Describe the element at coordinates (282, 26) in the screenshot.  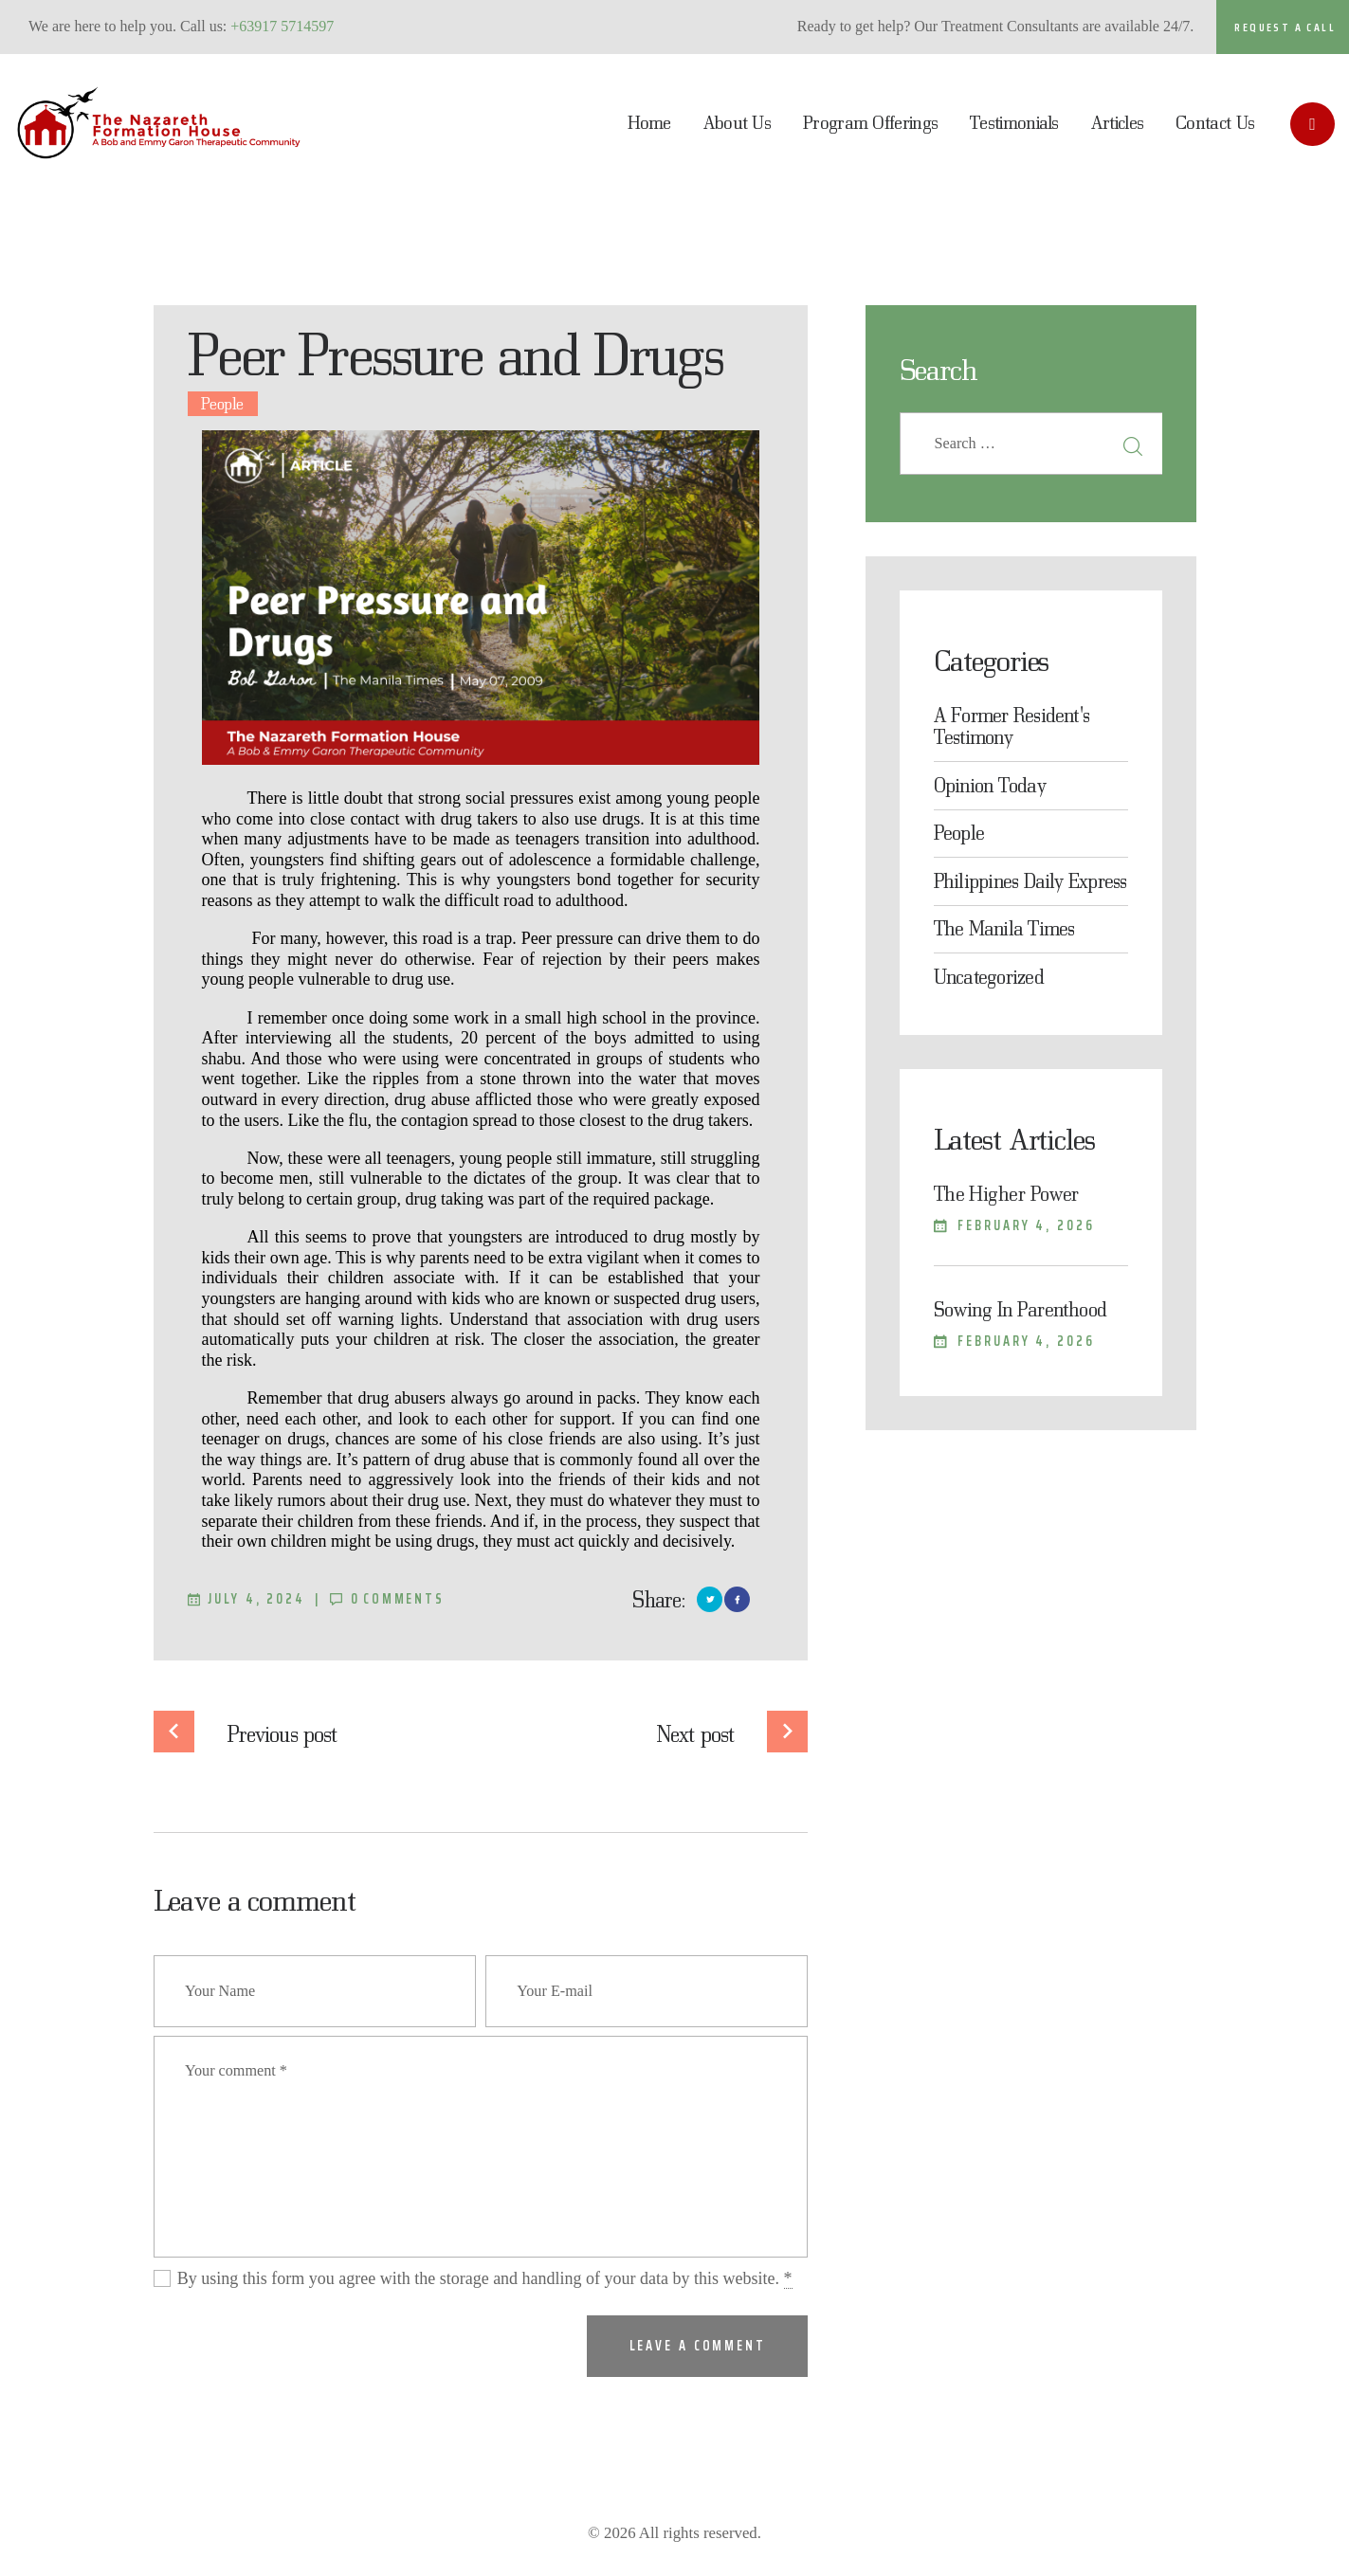
I see `+63917 5714597` at that location.